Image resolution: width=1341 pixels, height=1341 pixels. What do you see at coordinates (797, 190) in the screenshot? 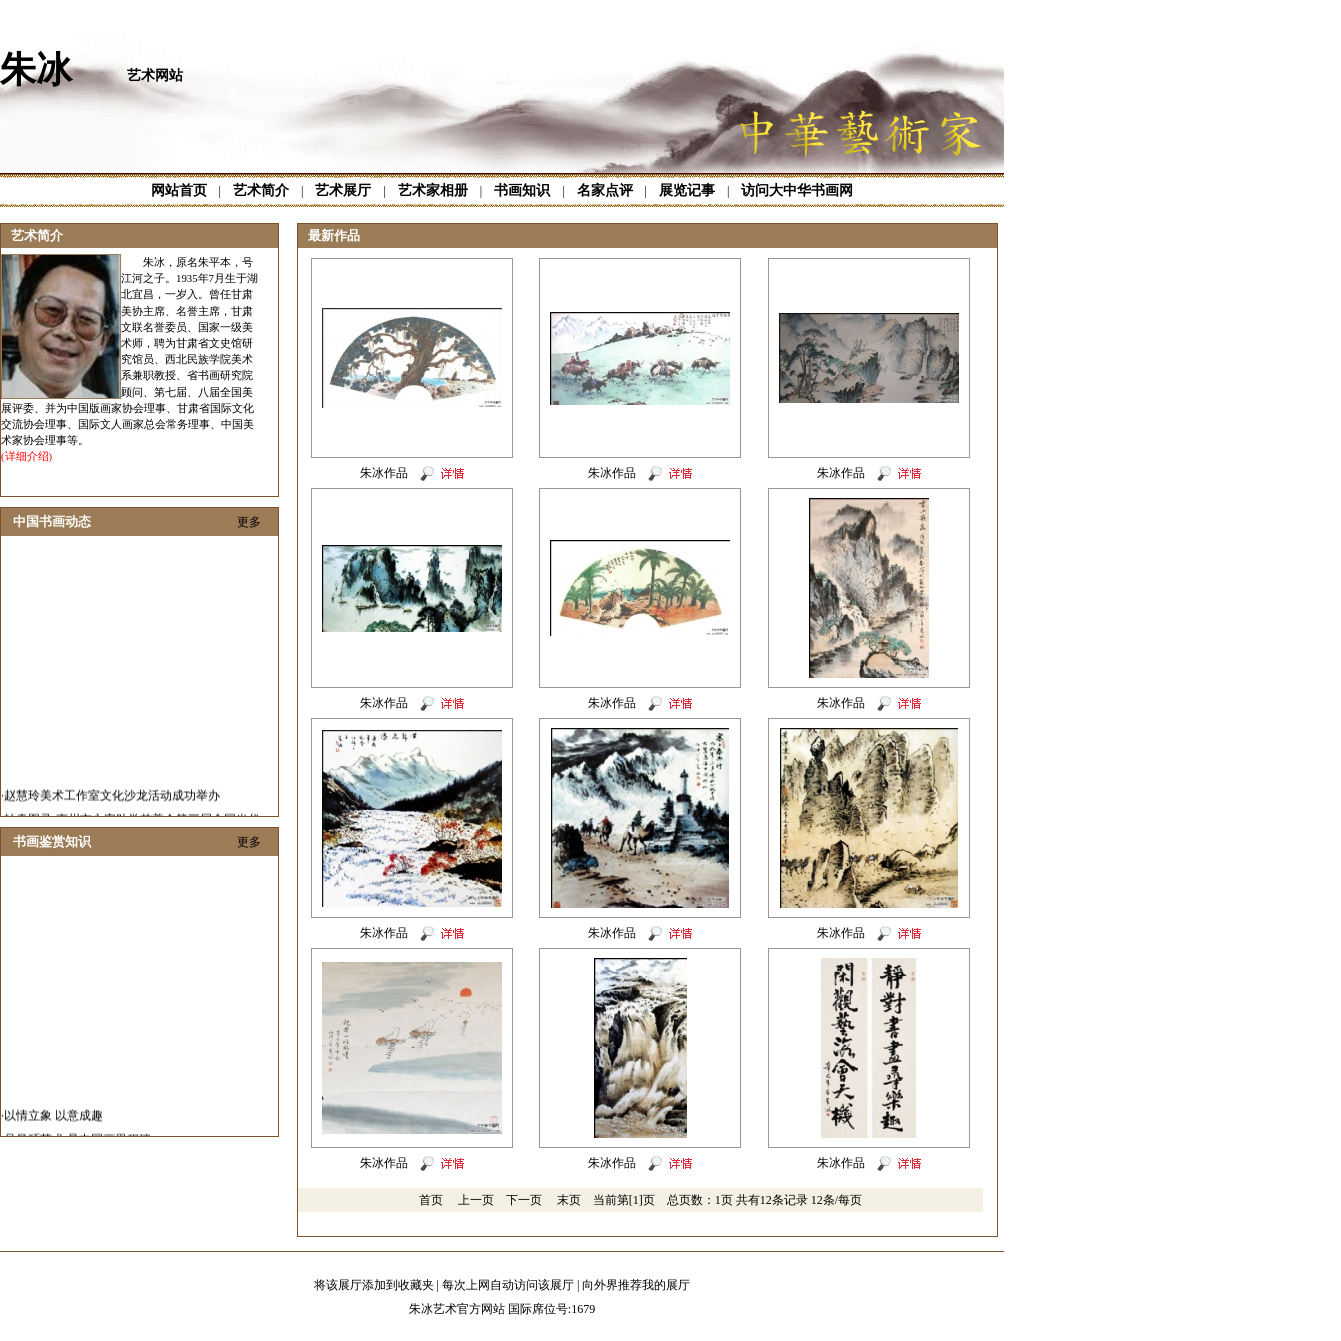
I see `访问大中华书画网` at bounding box center [797, 190].